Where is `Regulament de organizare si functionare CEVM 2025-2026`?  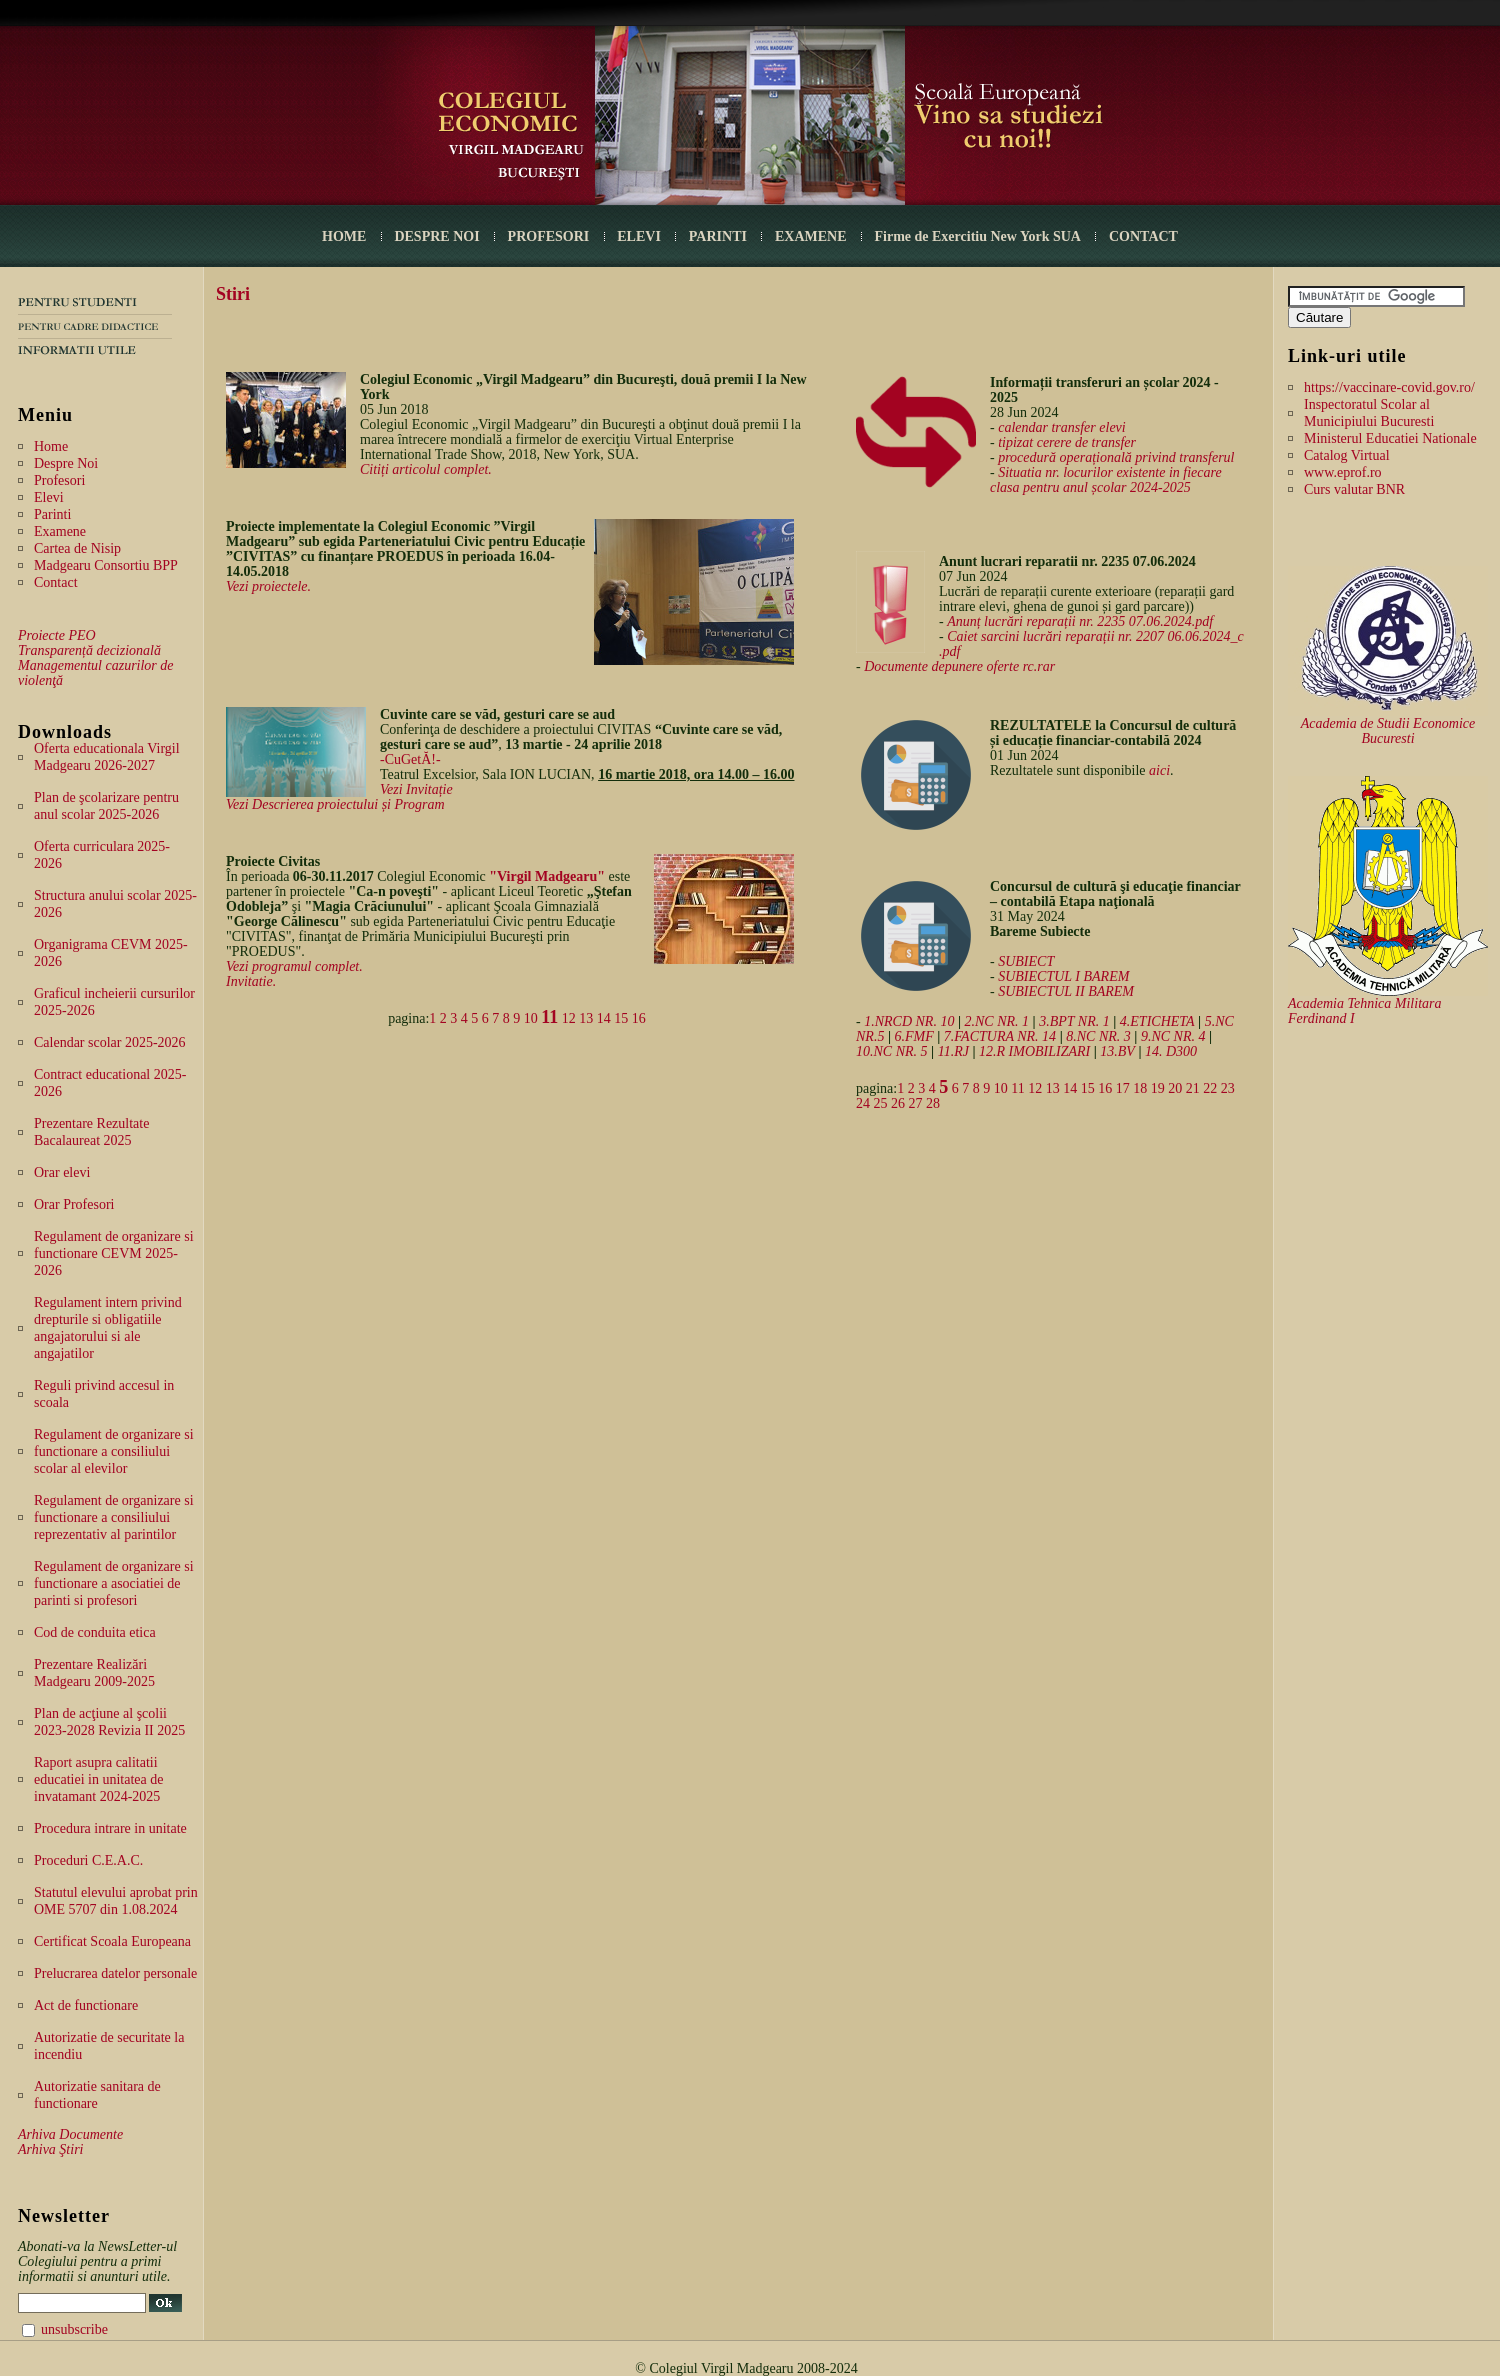
Regulament de organizare si functionare CEVM 2025-2026 is located at coordinates (114, 1253).